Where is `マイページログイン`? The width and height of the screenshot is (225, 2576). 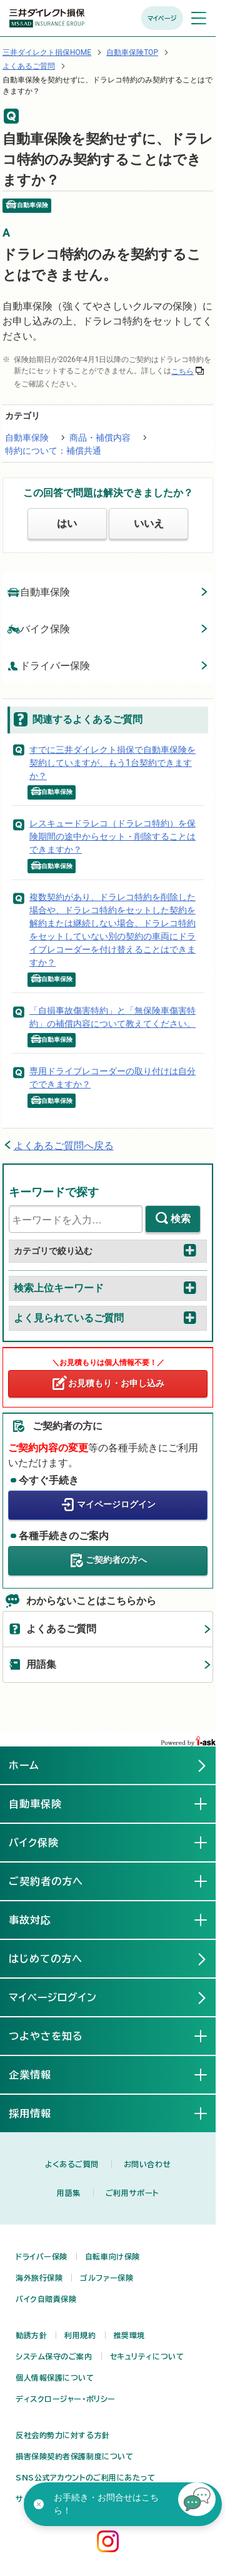
マイページログイン is located at coordinates (116, 1504).